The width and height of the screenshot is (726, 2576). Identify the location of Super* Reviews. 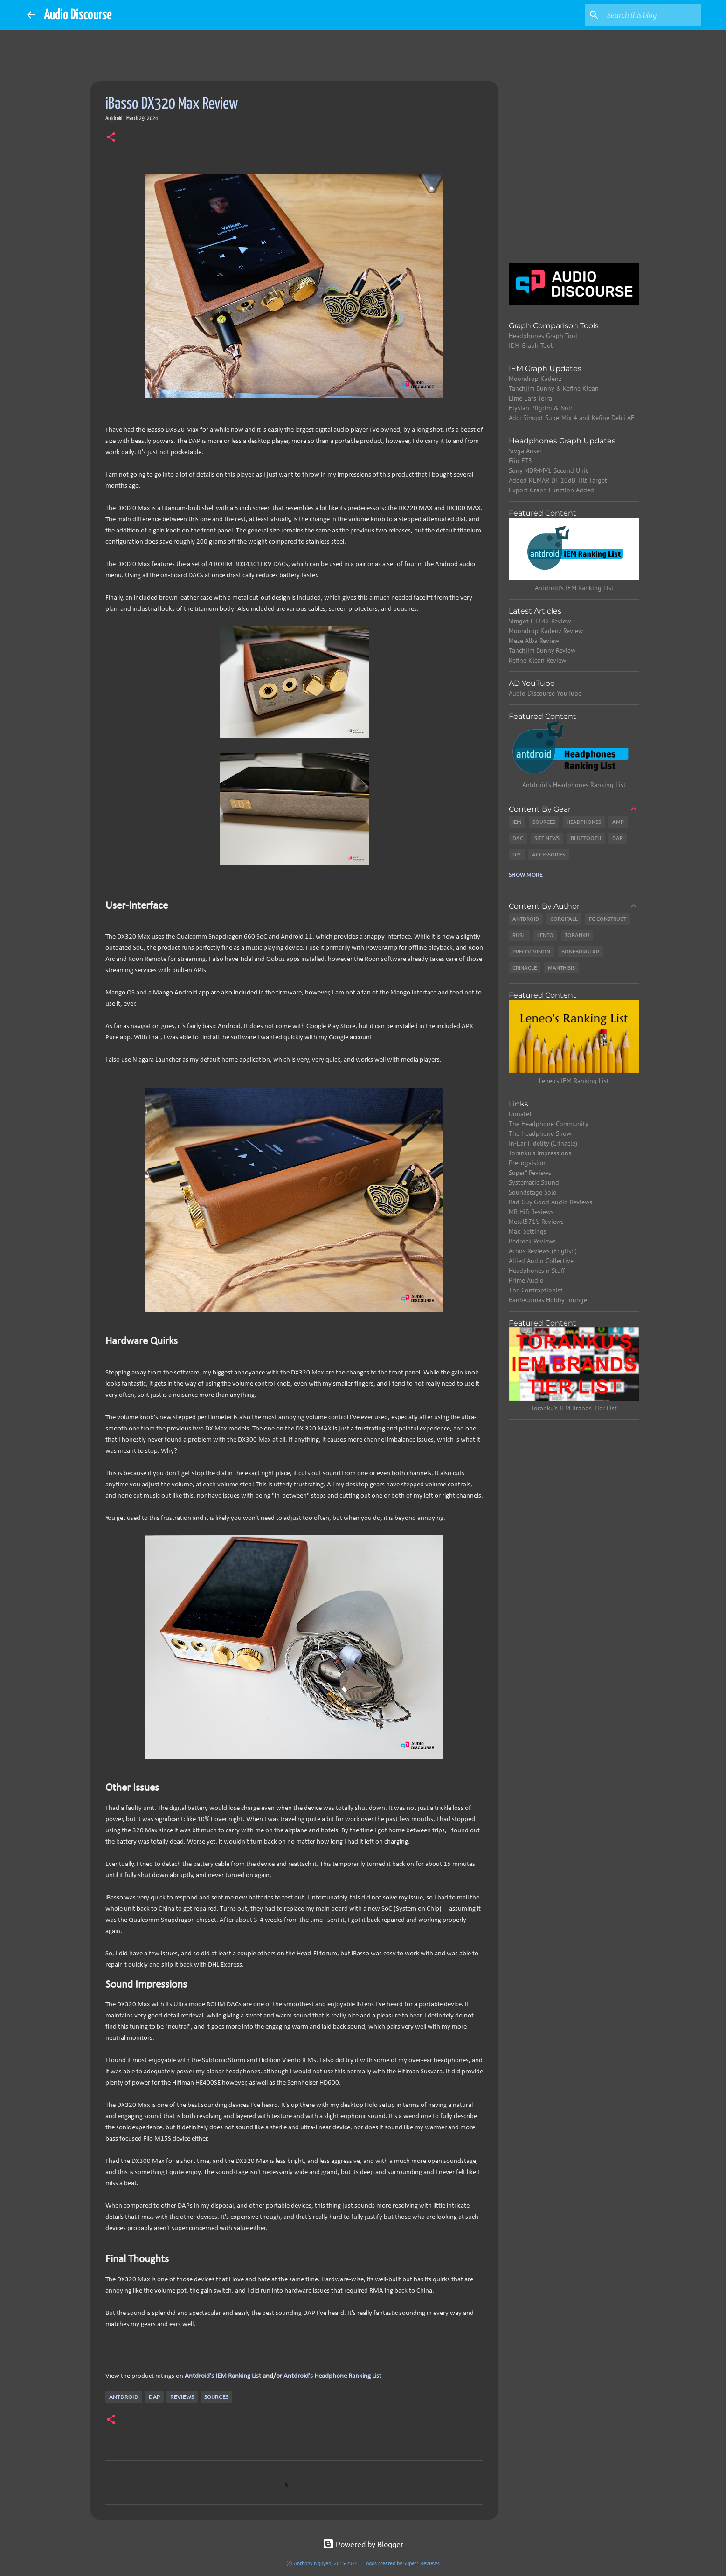
(530, 1172).